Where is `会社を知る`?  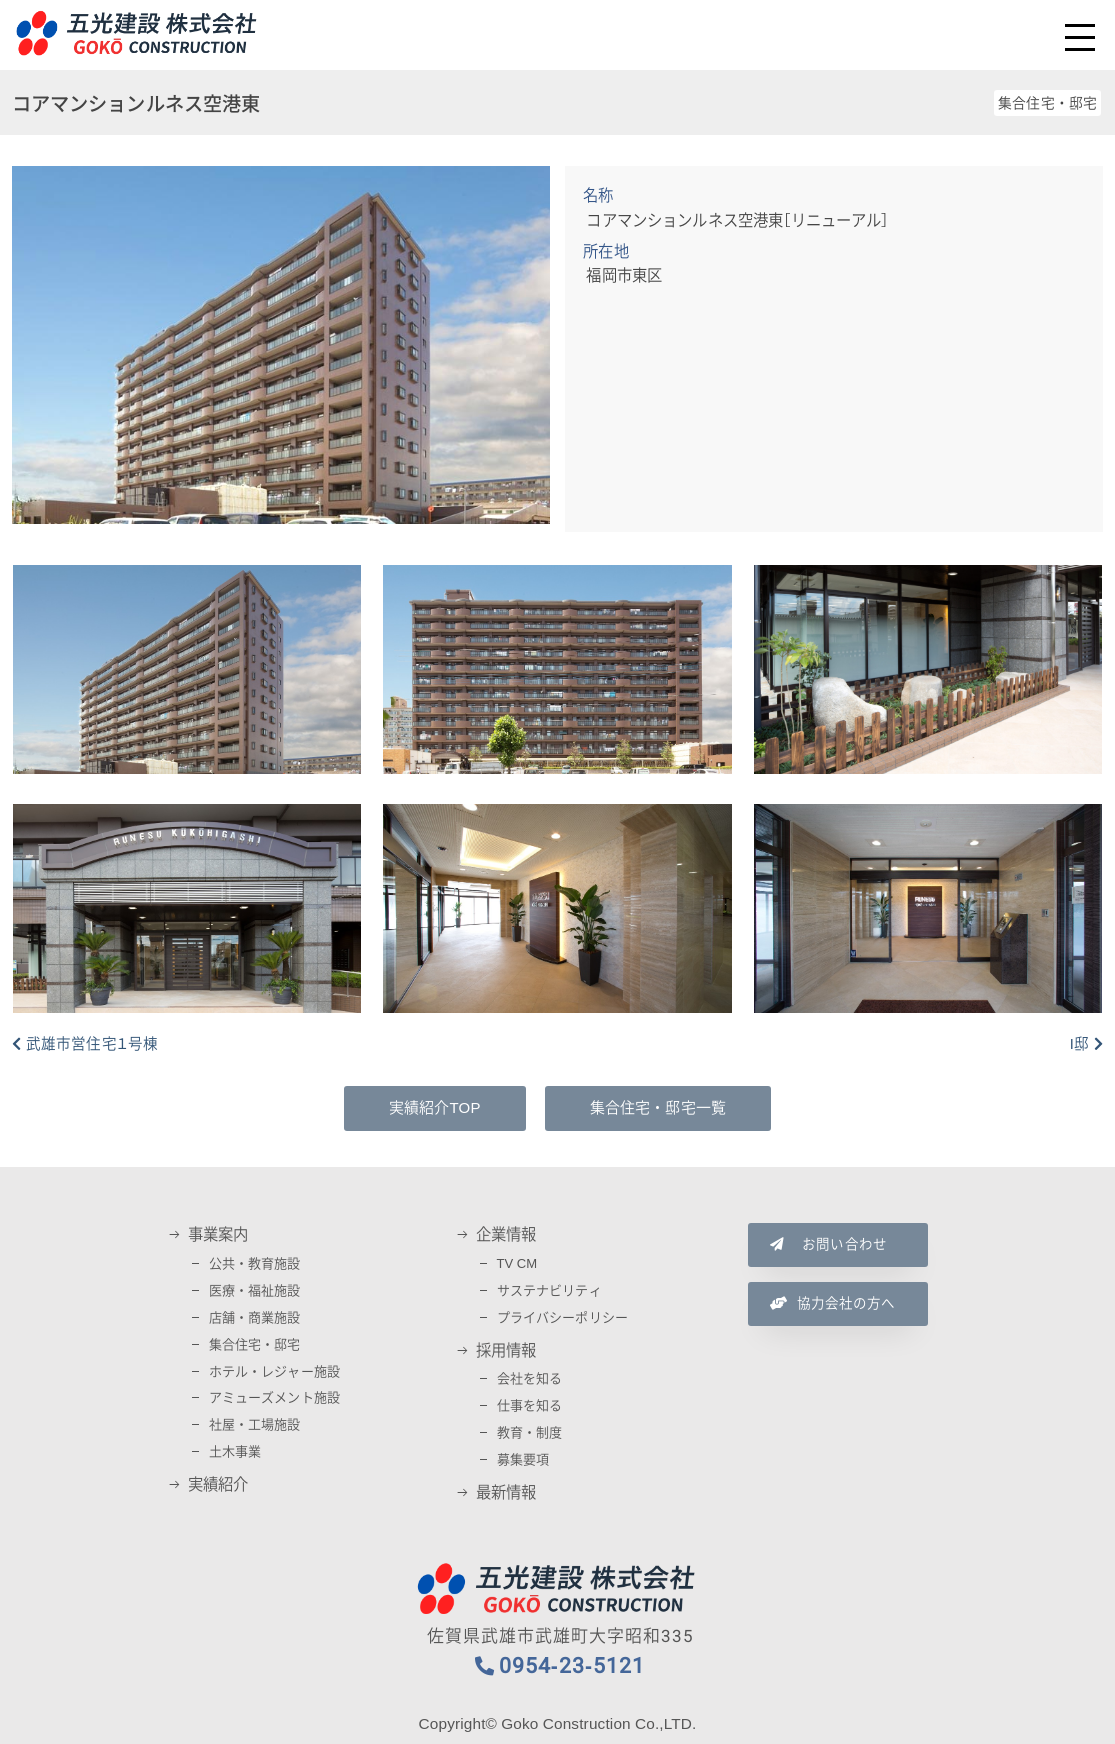
会社を知る is located at coordinates (530, 1378).